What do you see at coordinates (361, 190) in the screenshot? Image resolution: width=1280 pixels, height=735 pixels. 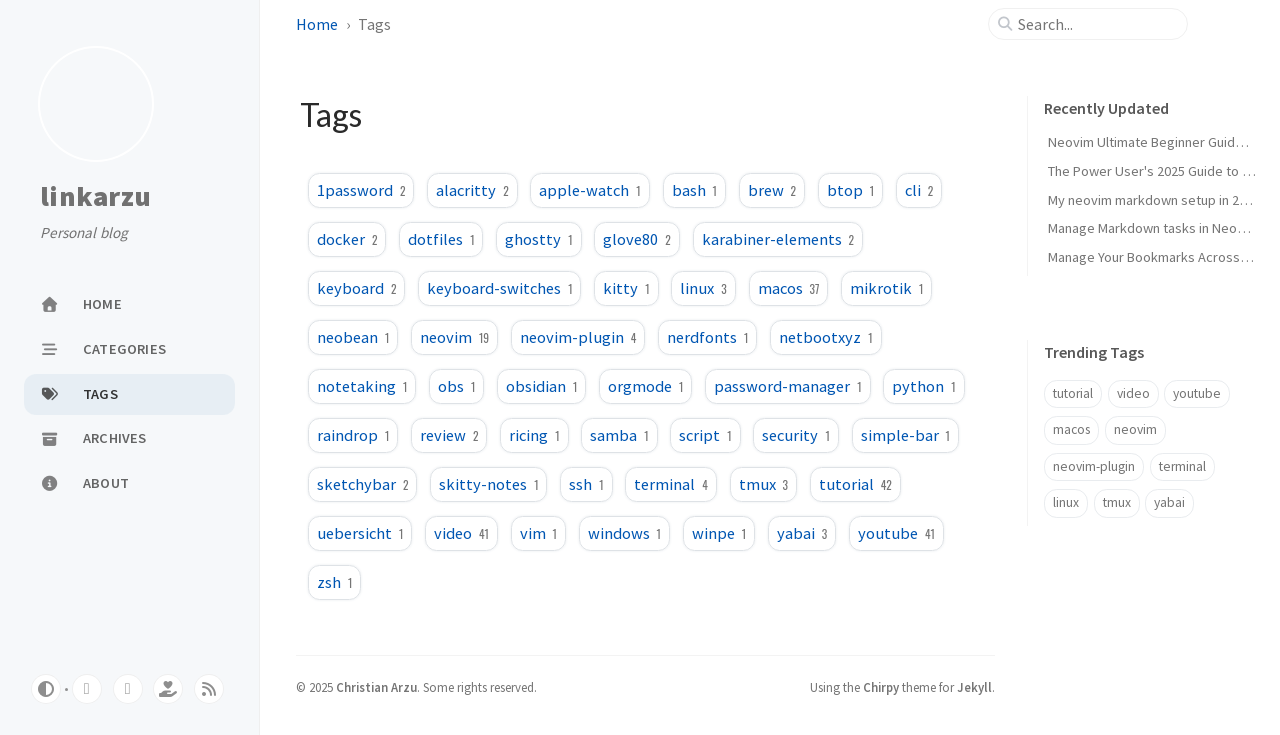 I see `1password` at bounding box center [361, 190].